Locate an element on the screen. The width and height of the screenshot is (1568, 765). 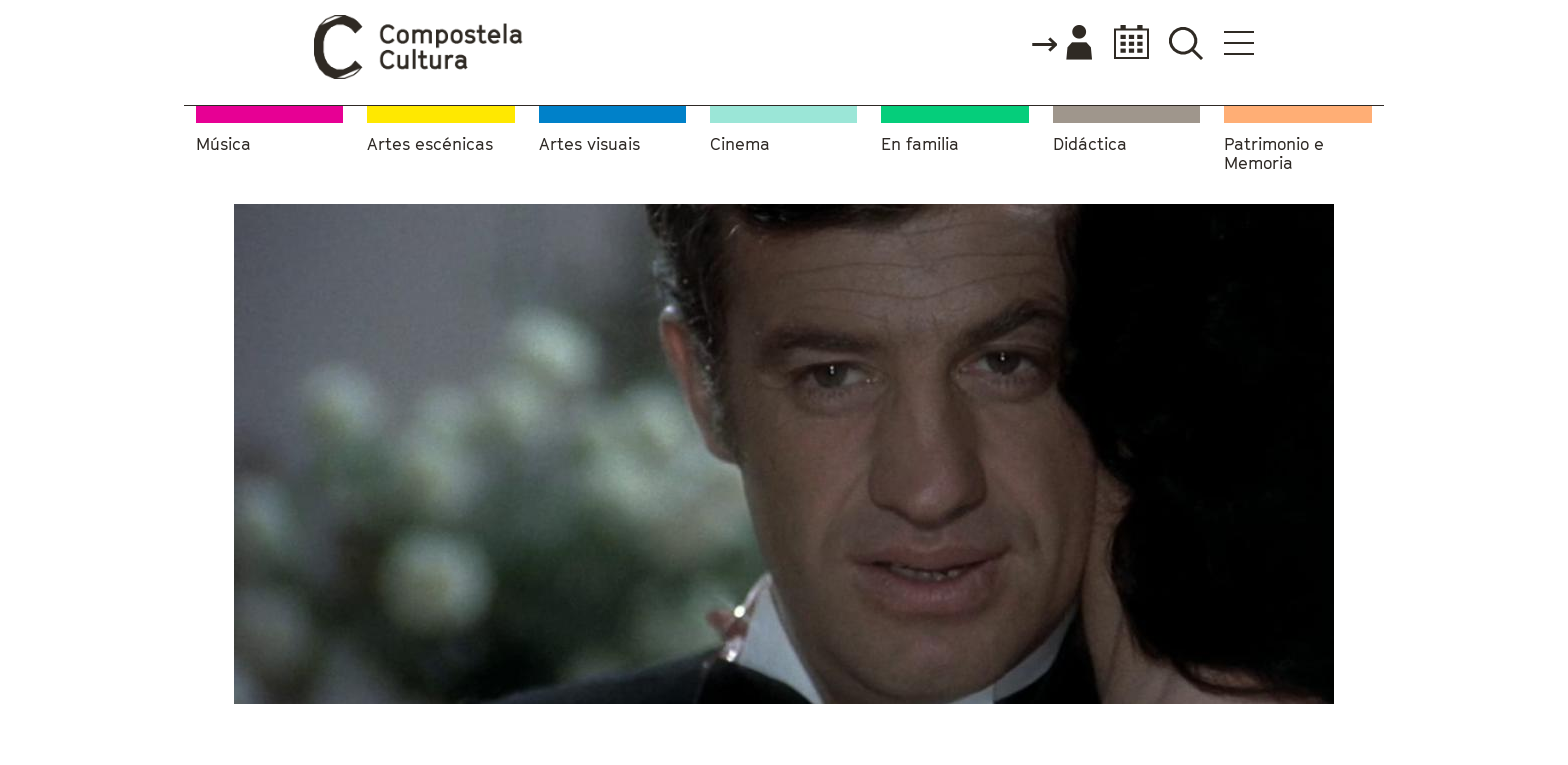
Cinema is located at coordinates (740, 144).